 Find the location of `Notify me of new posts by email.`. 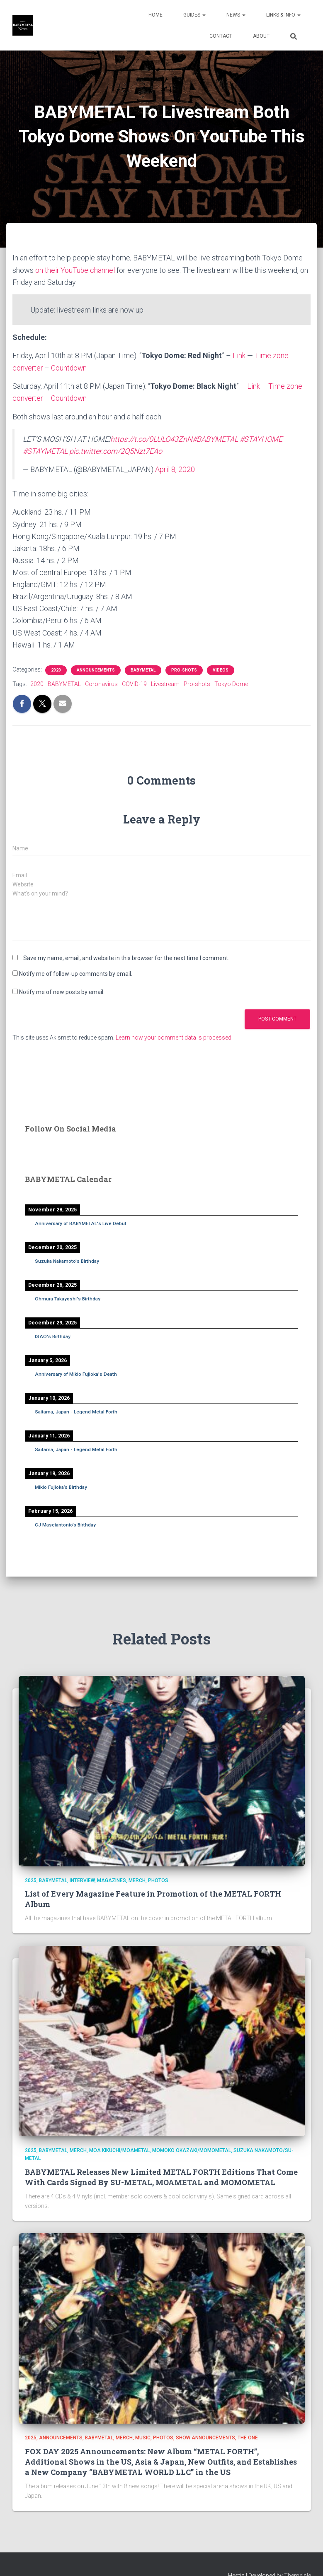

Notify me of new posts by email. is located at coordinates (61, 991).